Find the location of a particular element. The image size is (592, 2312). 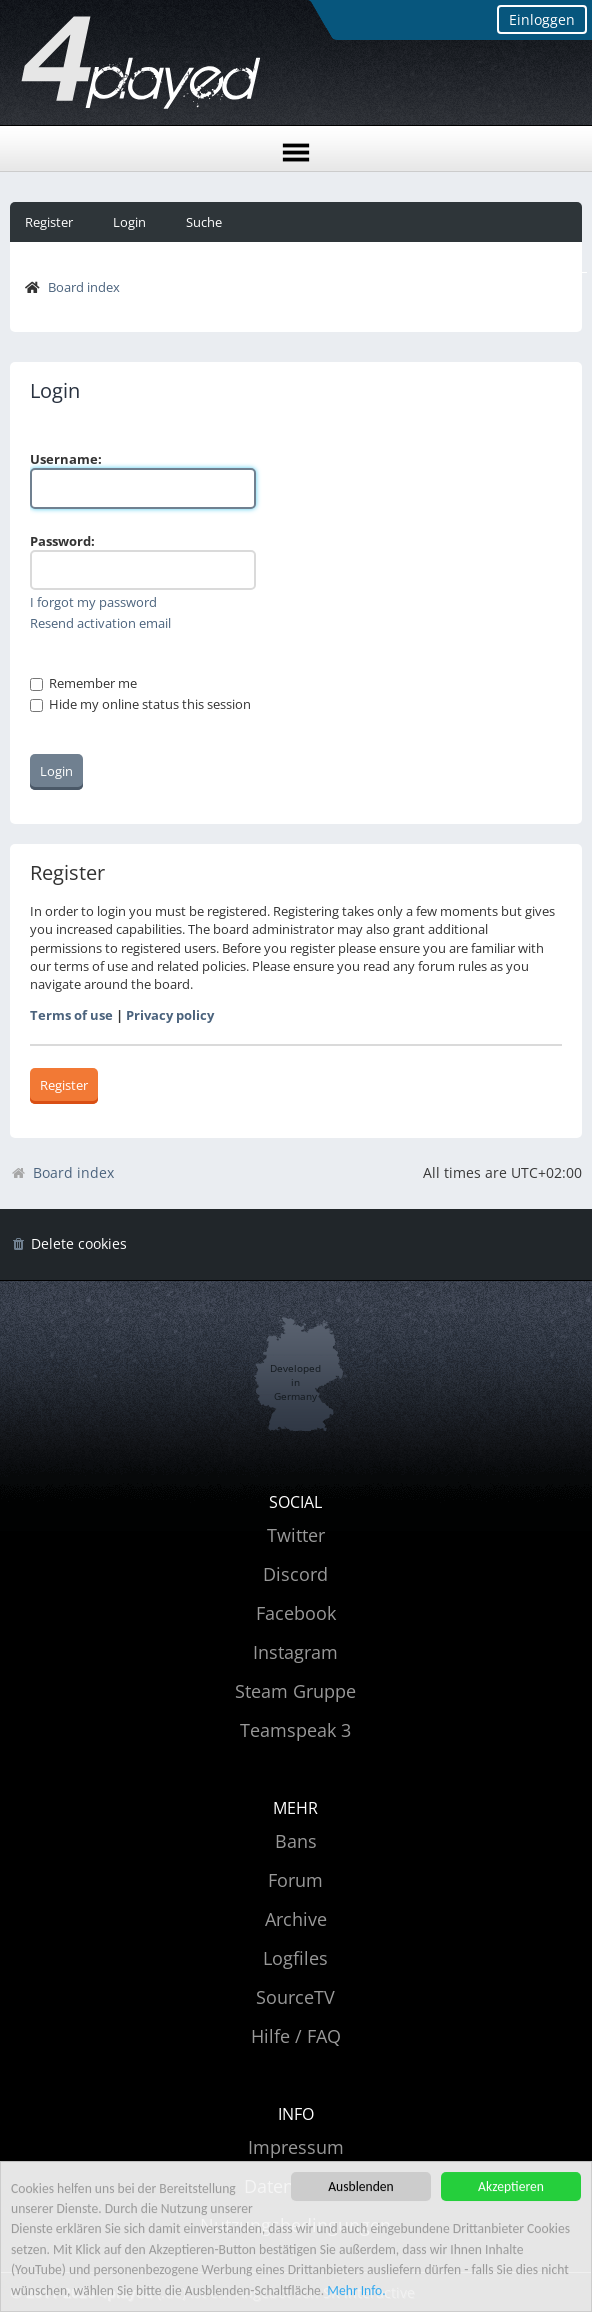

Facebook is located at coordinates (296, 1613).